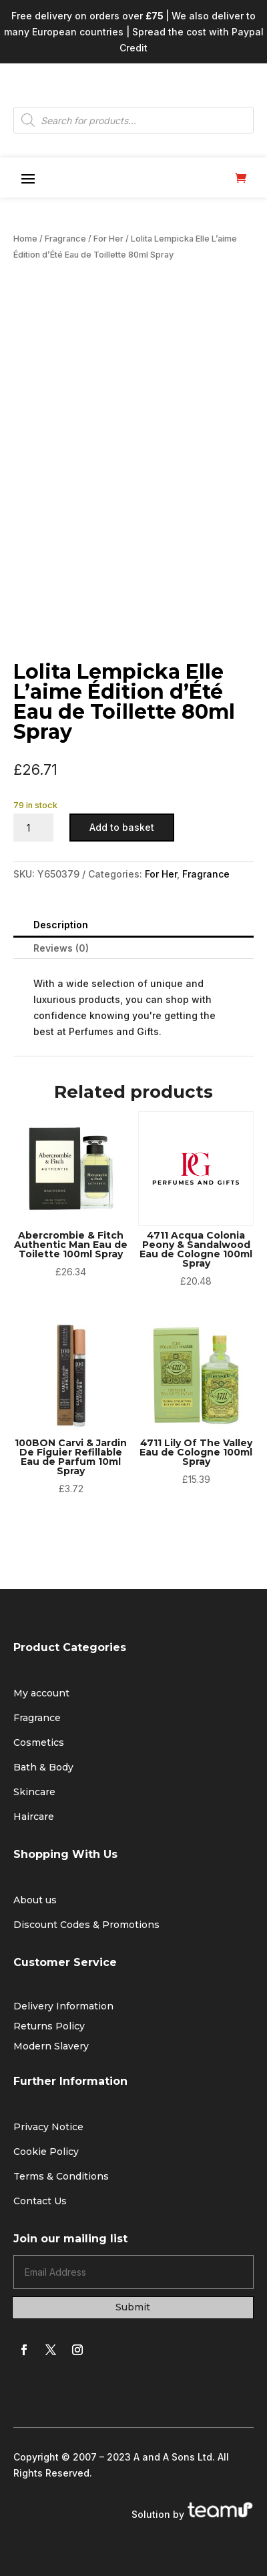 Image resolution: width=267 pixels, height=2576 pixels. I want to click on Reviews (0), so click(61, 948).